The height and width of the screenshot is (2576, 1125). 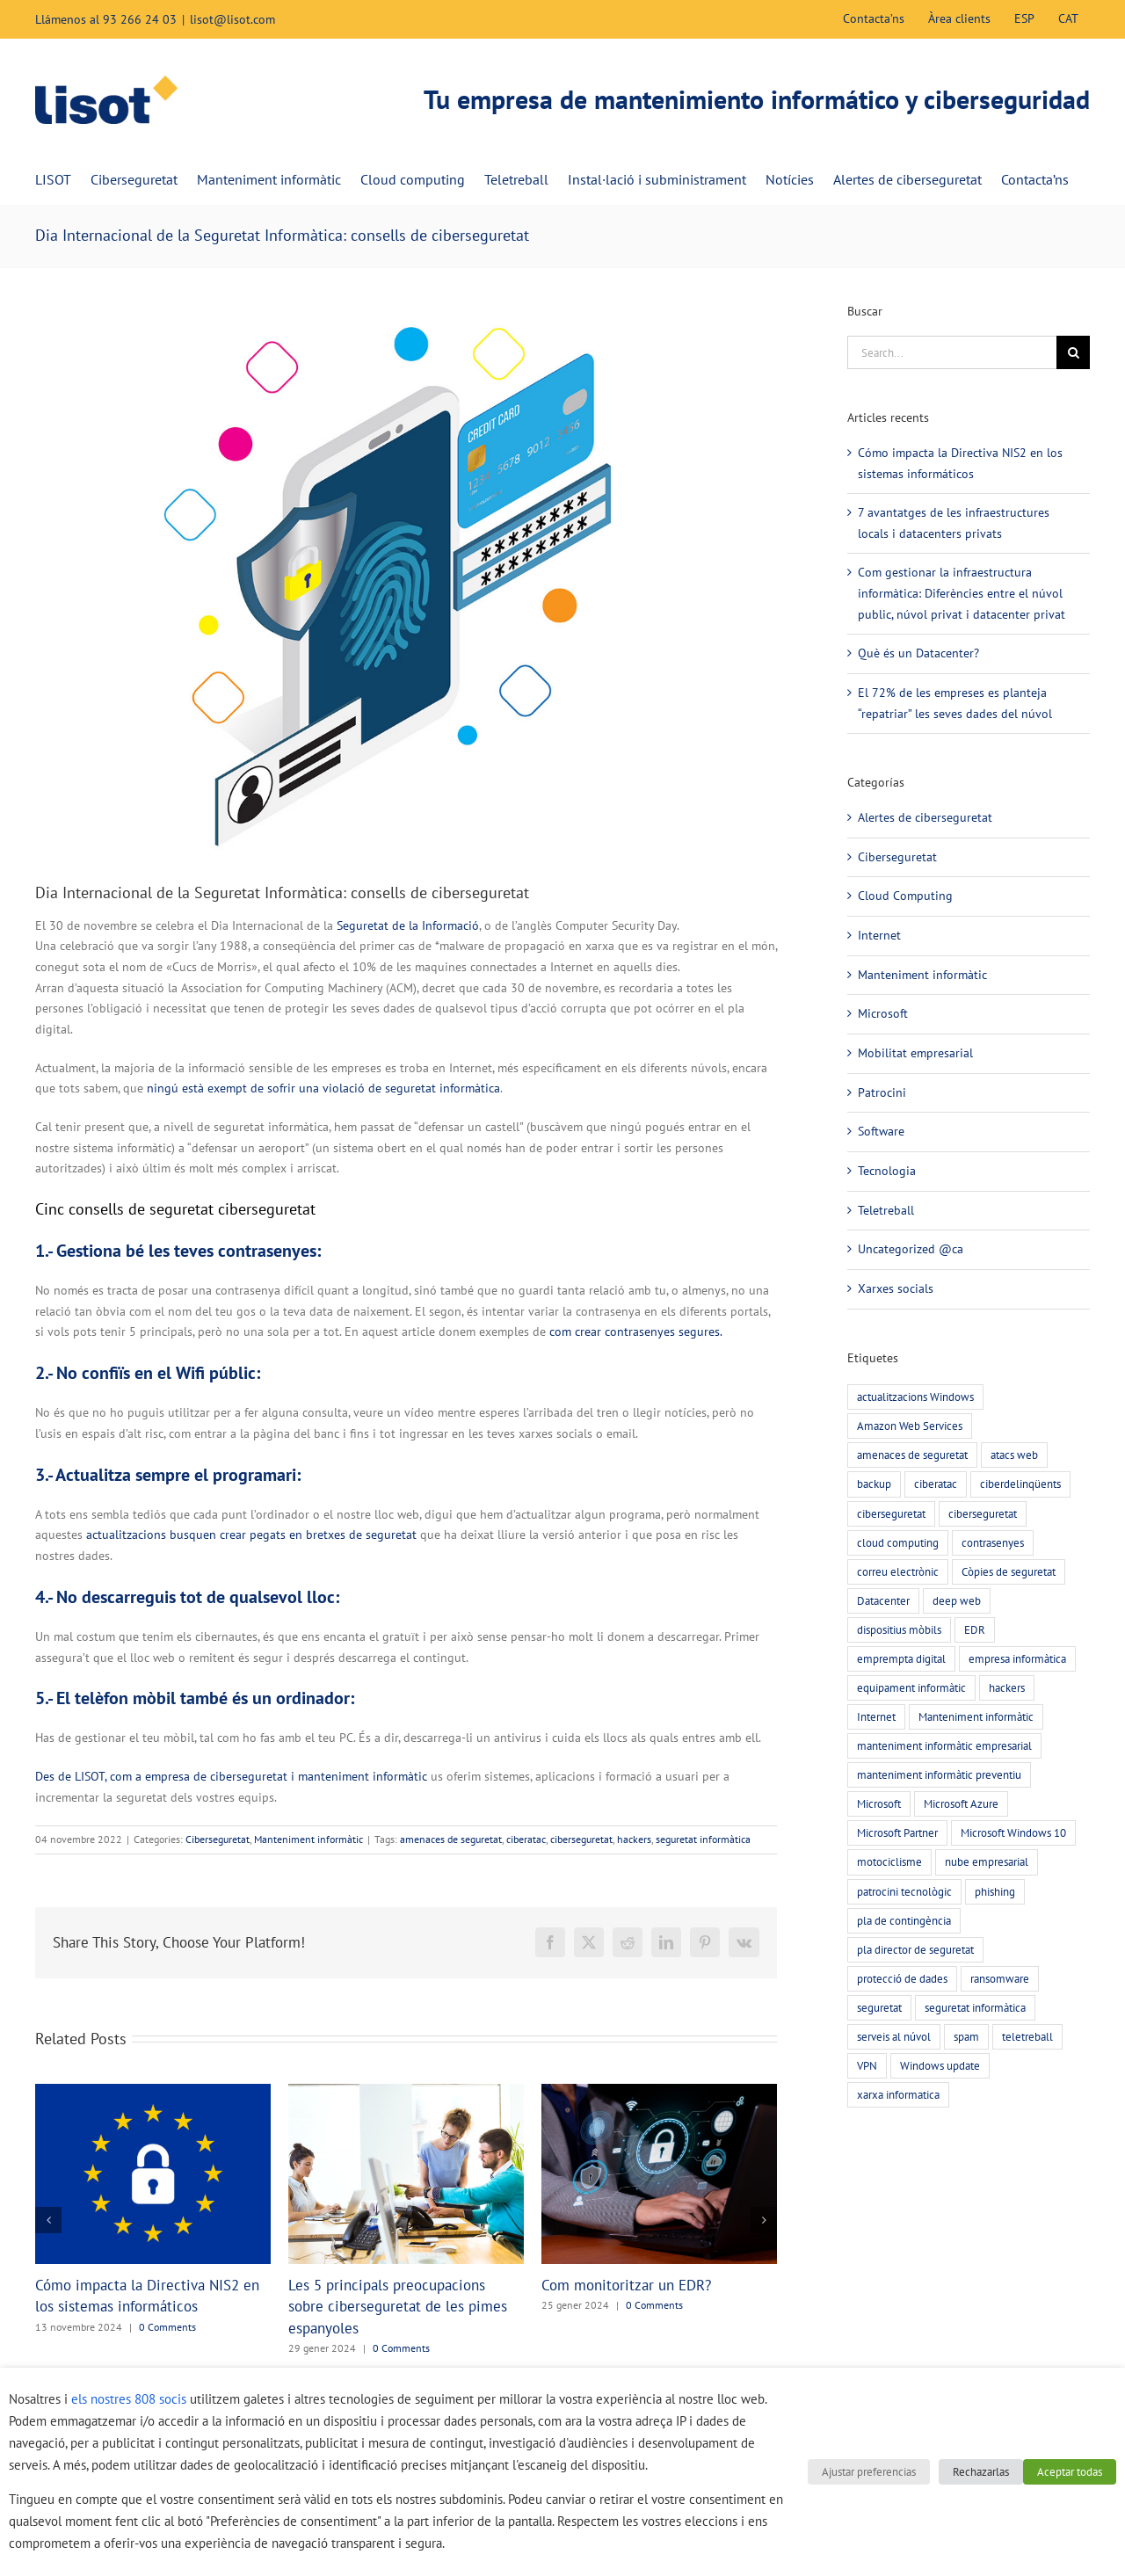 I want to click on lisot@lisot.com, so click(x=232, y=19).